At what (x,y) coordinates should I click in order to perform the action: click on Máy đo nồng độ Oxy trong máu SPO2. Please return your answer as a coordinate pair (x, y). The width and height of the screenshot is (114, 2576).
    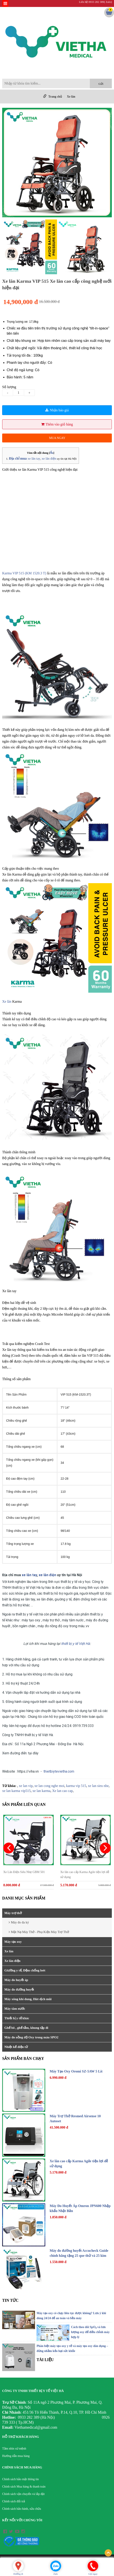
    Looking at the image, I should click on (31, 2037).